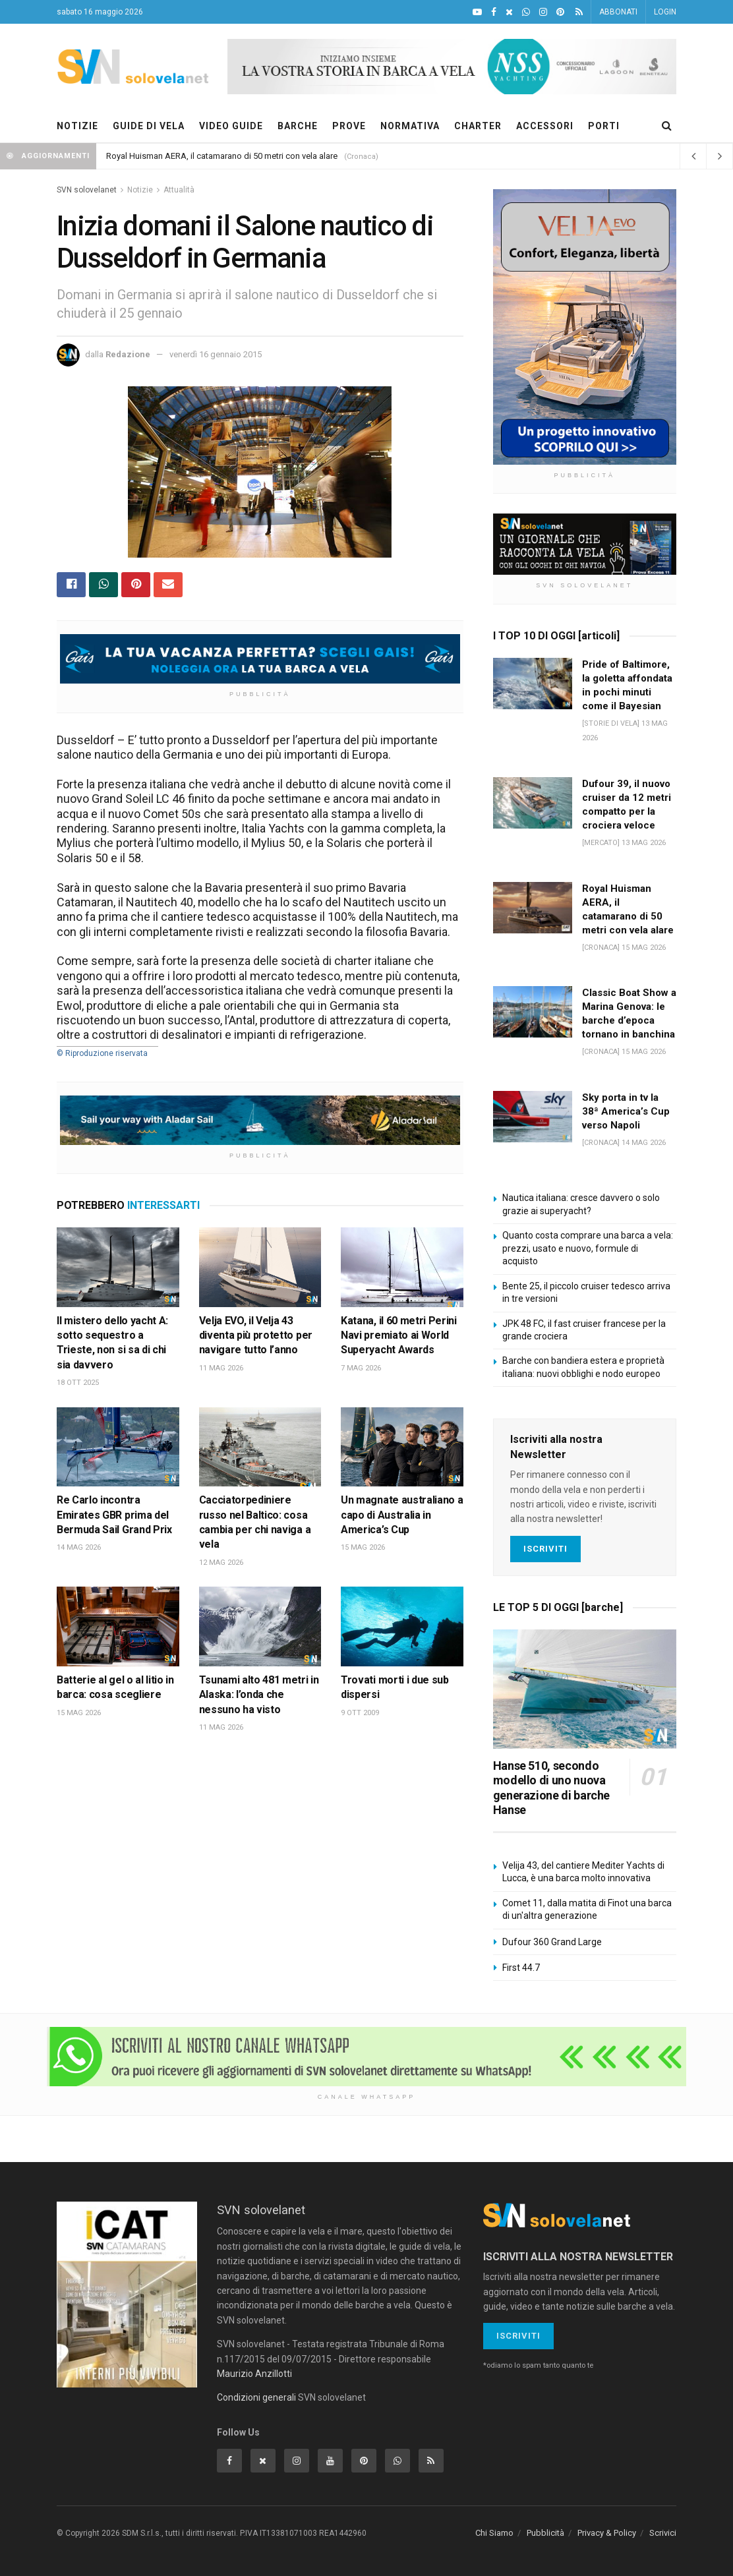 The width and height of the screenshot is (733, 2576). What do you see at coordinates (255, 1335) in the screenshot?
I see `Velja EVO, il Velja 43 diventa più protetto per navigare tutto l’anno` at bounding box center [255, 1335].